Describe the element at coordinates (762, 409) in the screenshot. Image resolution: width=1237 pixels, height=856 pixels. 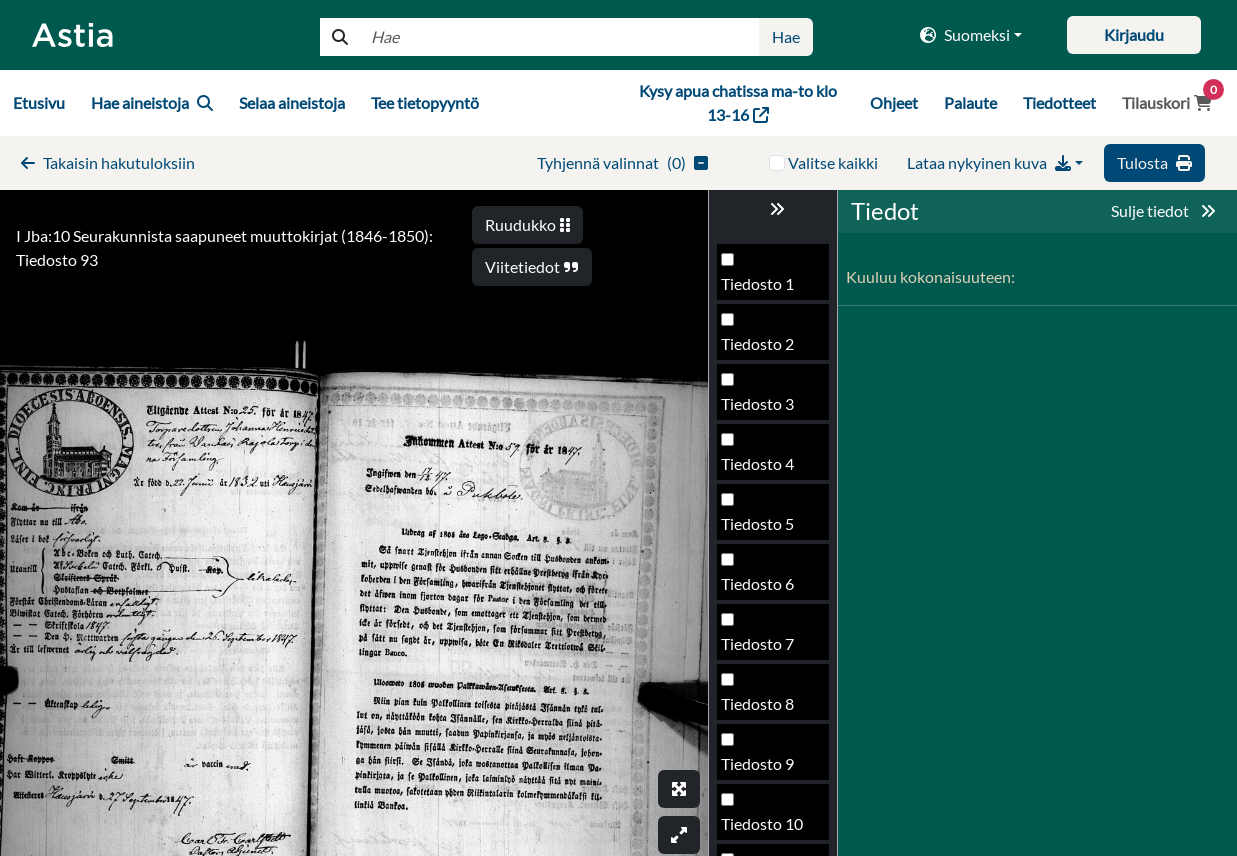
I see `Tiedosto 91` at that location.